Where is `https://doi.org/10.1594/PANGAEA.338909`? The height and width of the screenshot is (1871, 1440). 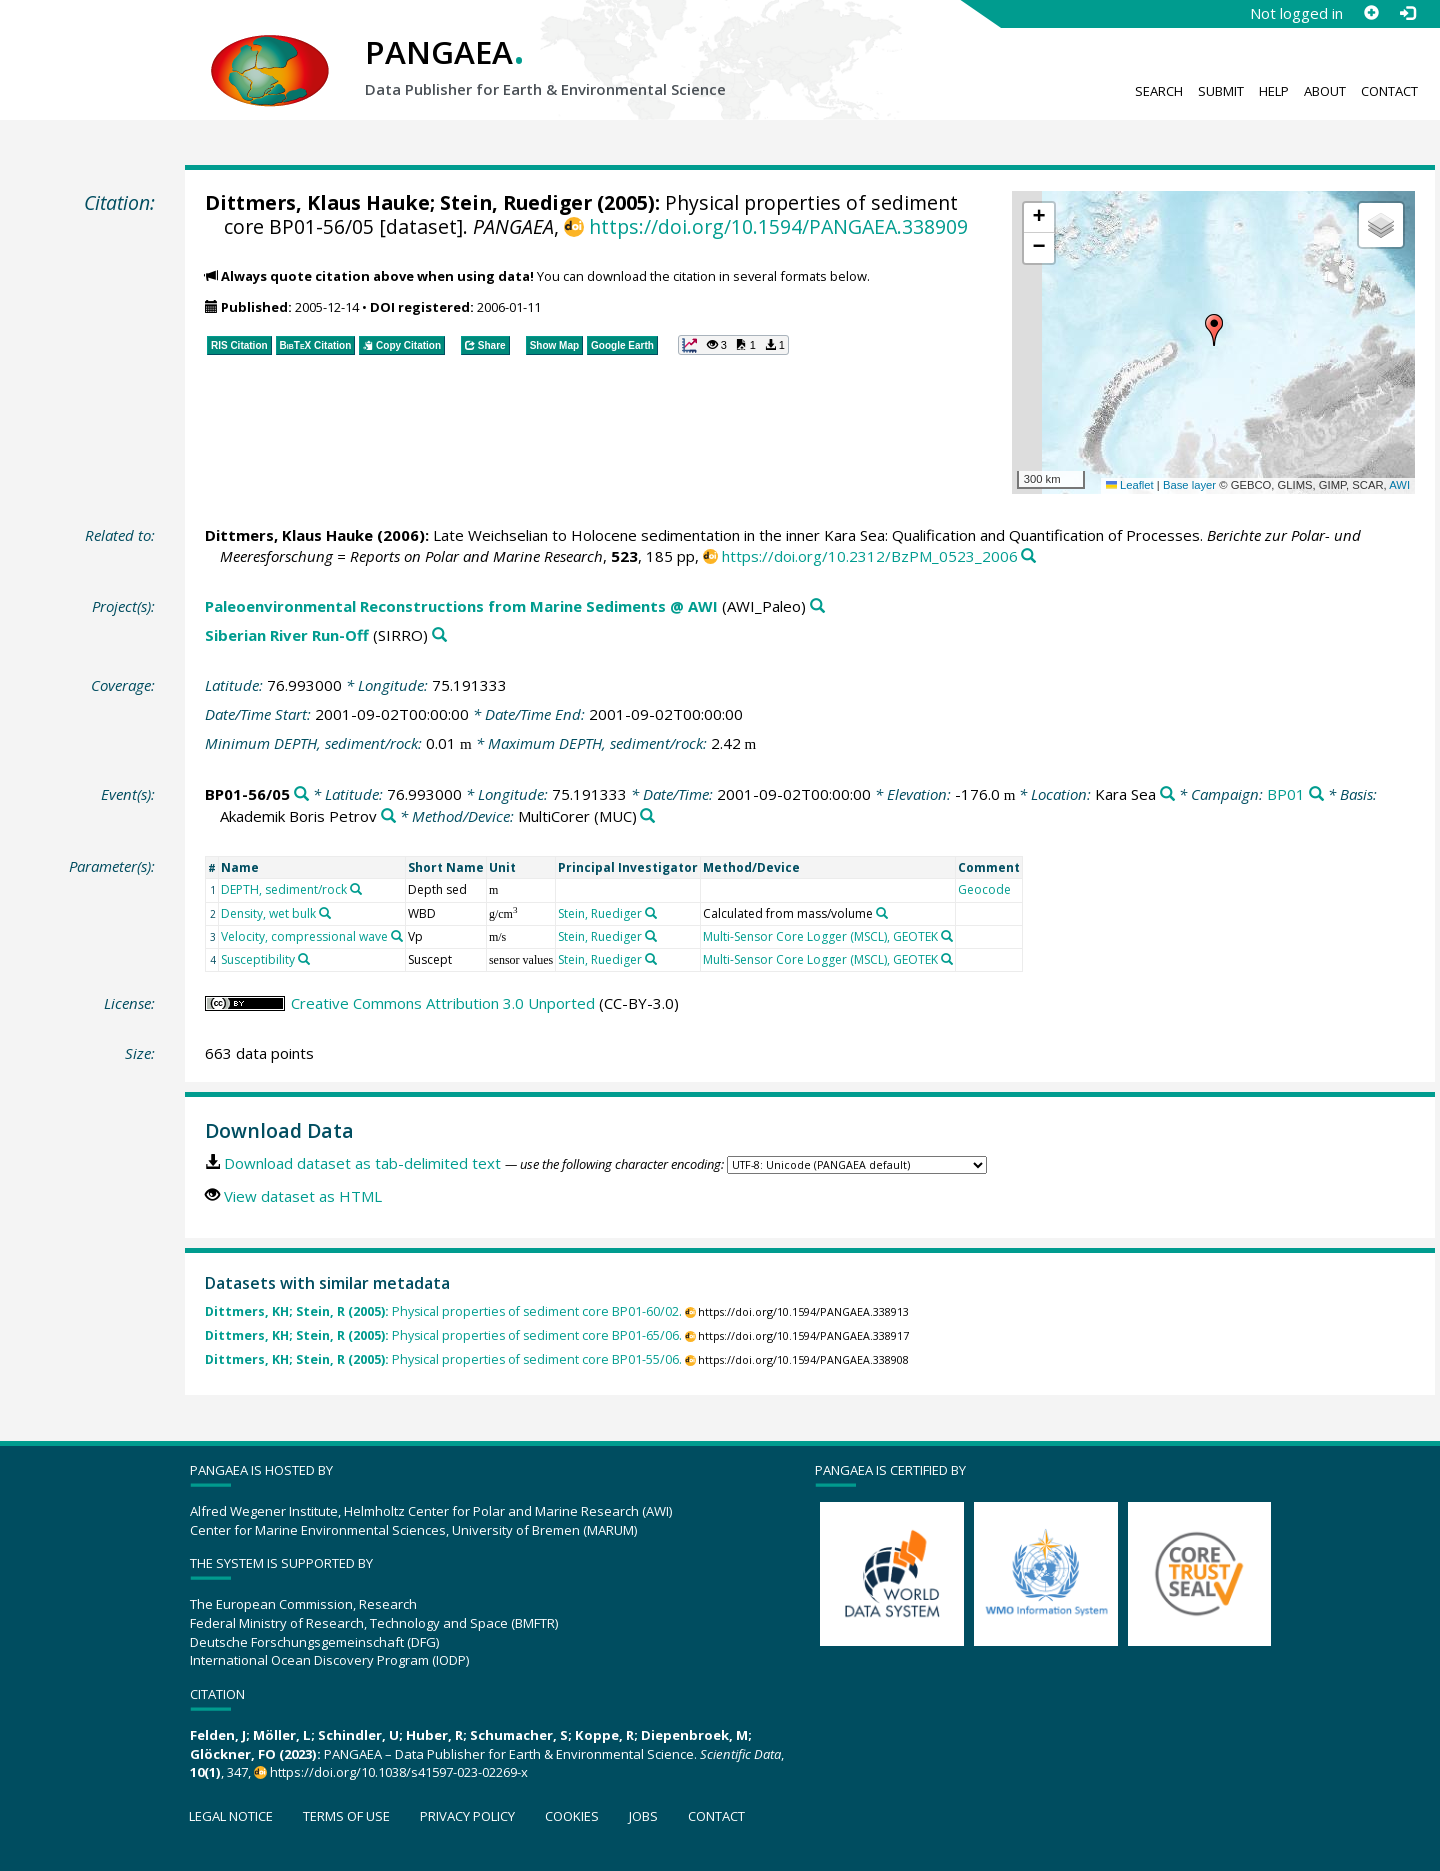 https://doi.org/10.1594/PANGAEA.338909 is located at coordinates (778, 226).